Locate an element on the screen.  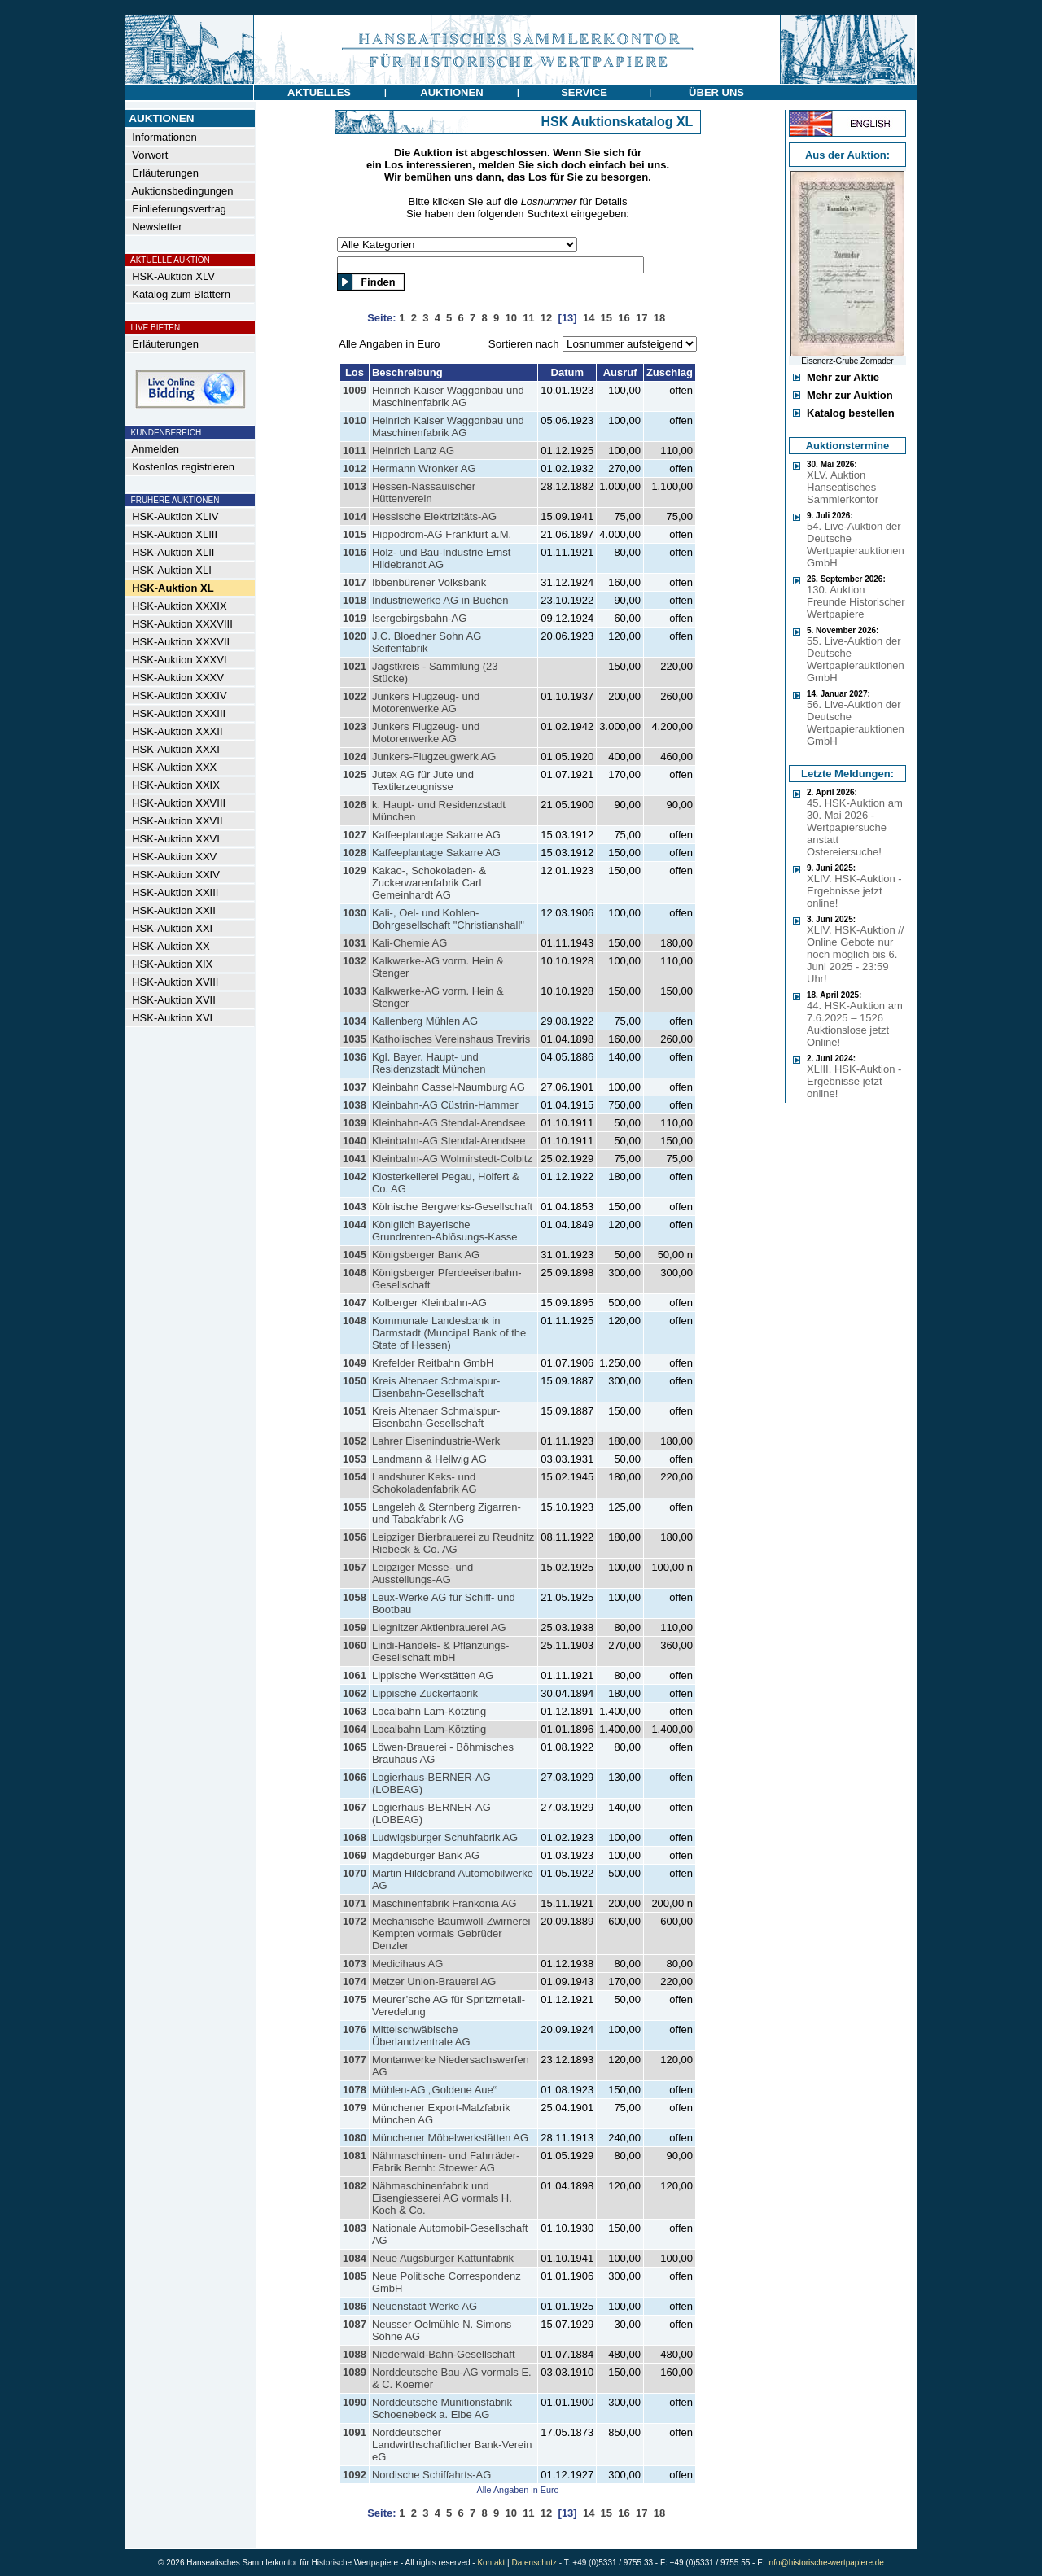
1044 is located at coordinates (354, 1224).